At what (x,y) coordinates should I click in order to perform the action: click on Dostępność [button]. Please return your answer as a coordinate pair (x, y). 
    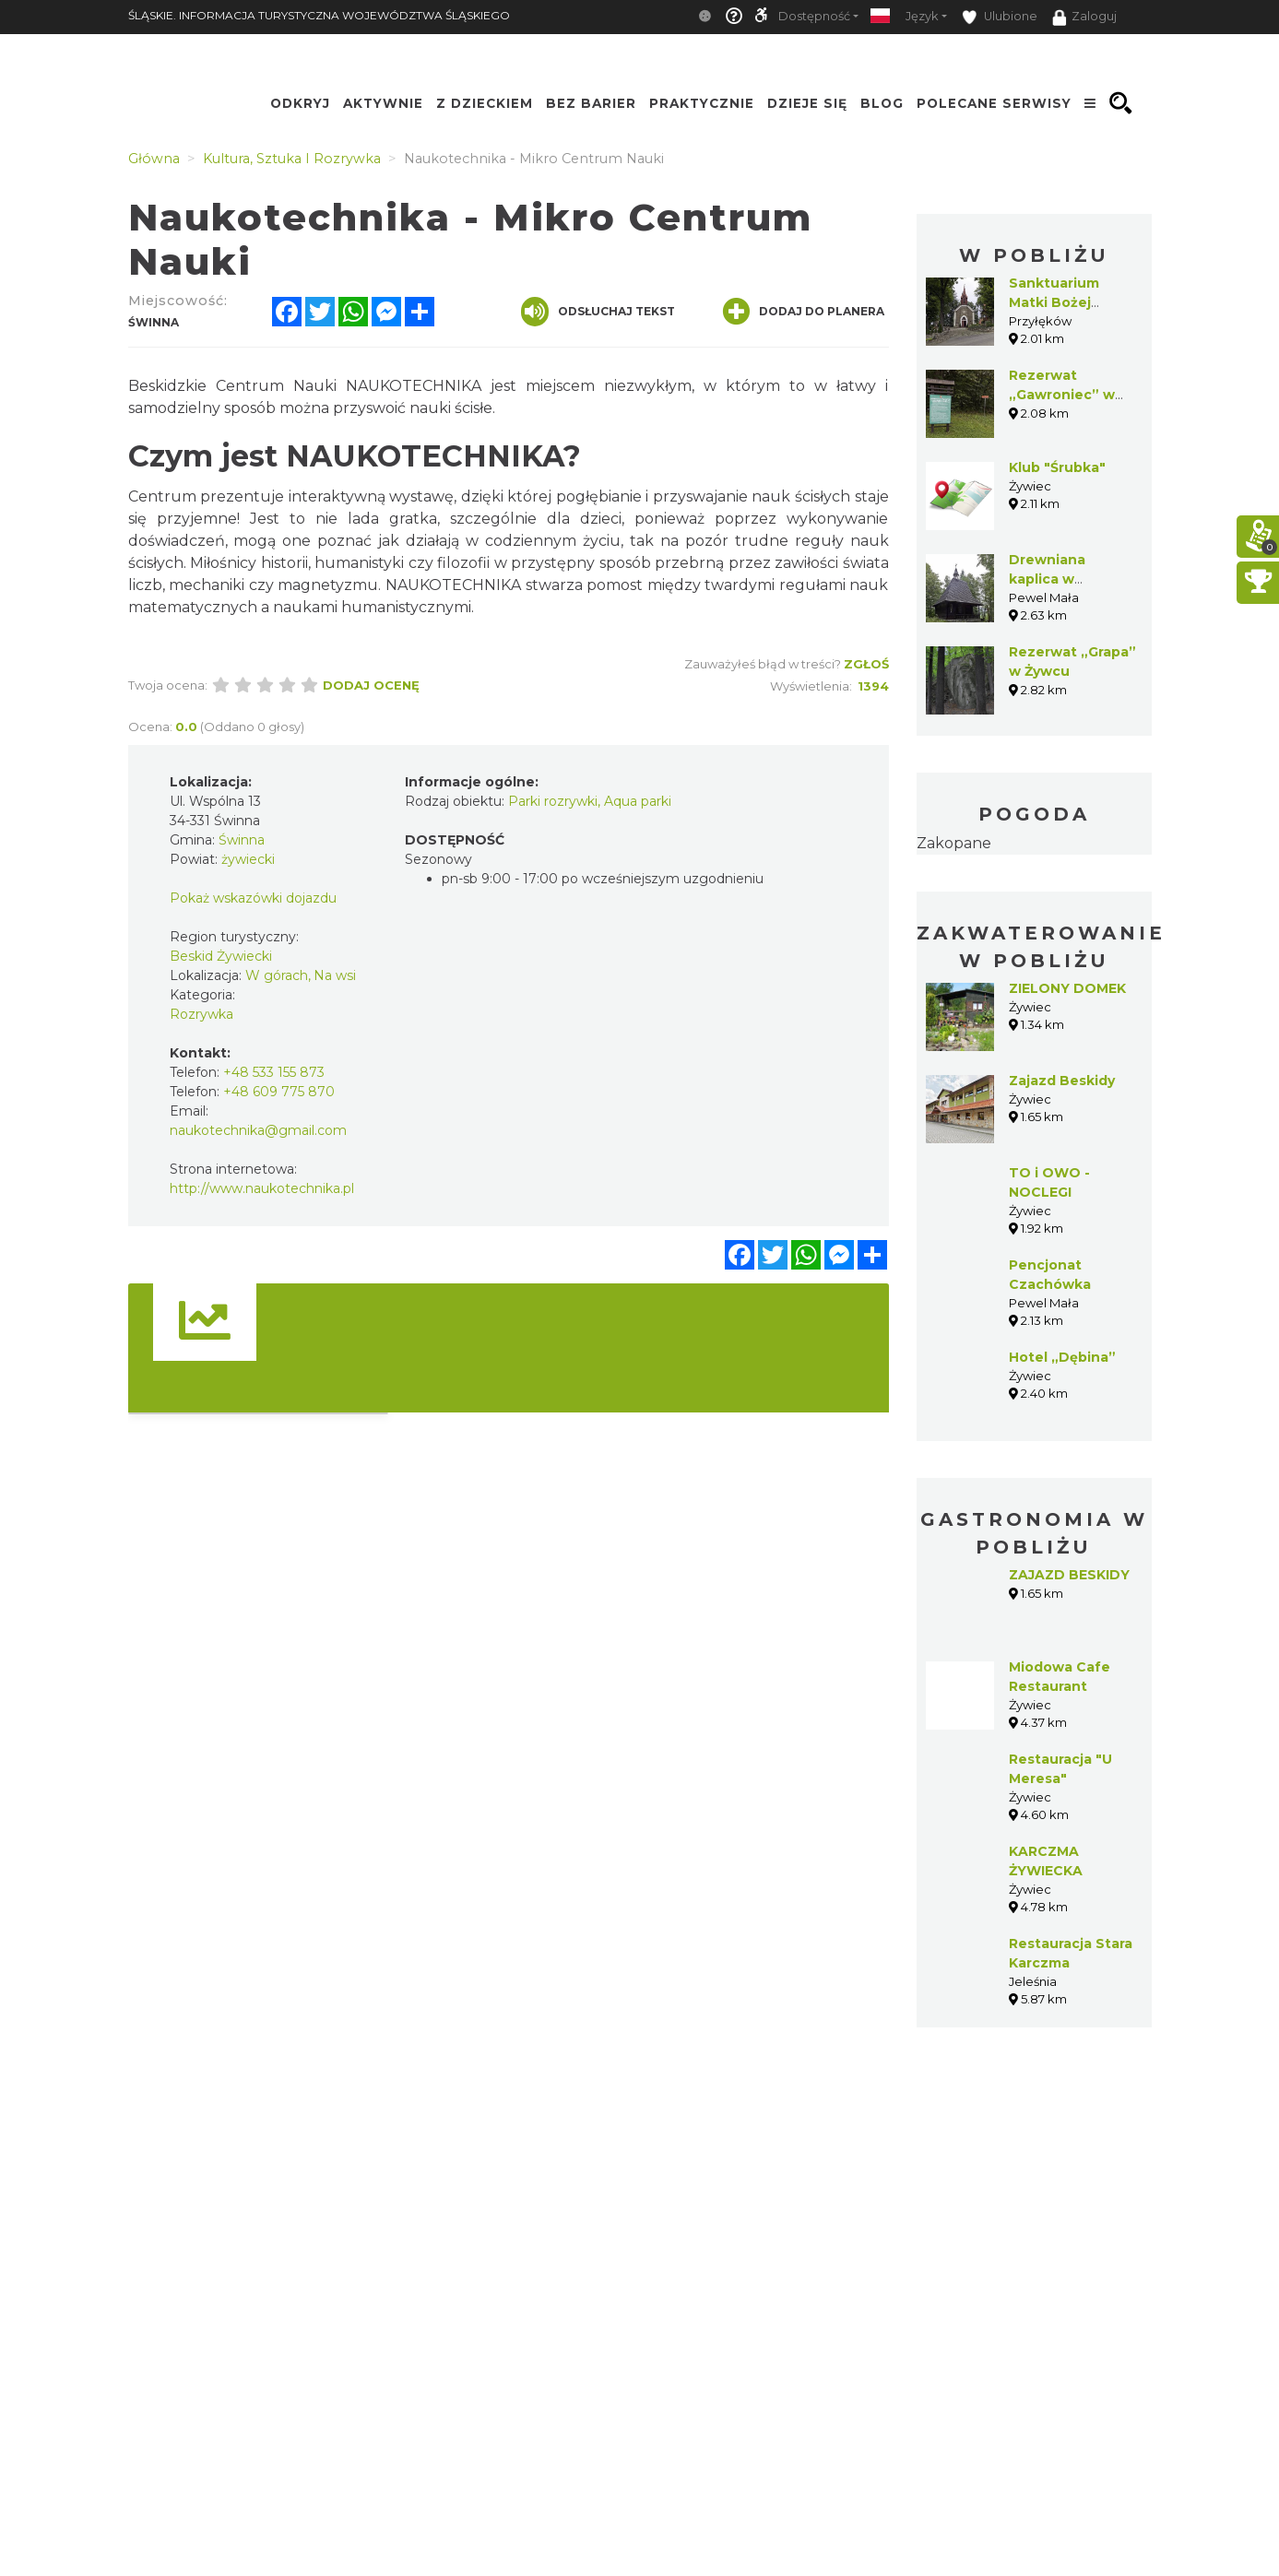
    Looking at the image, I should click on (814, 16).